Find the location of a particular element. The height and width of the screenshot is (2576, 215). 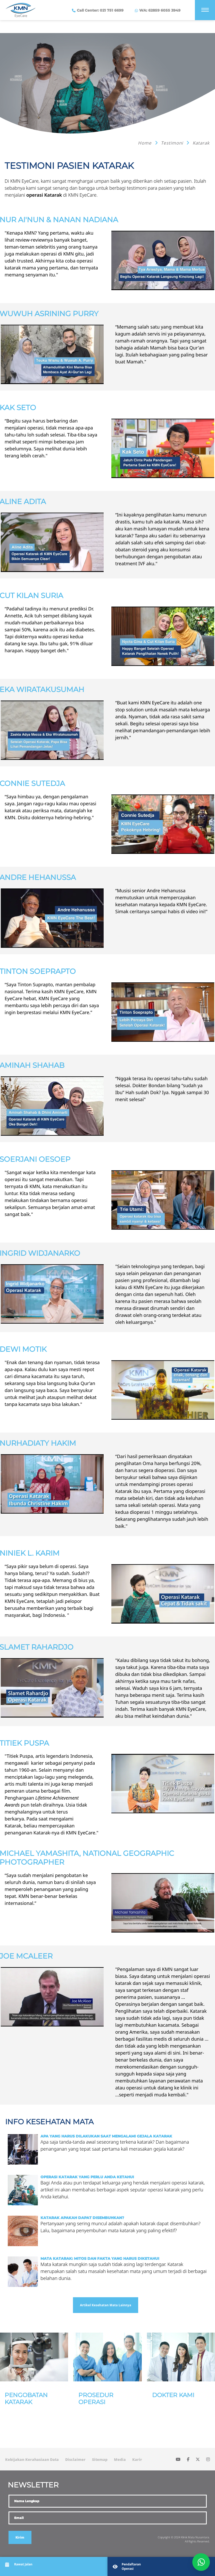

Testimoni is located at coordinates (172, 143).